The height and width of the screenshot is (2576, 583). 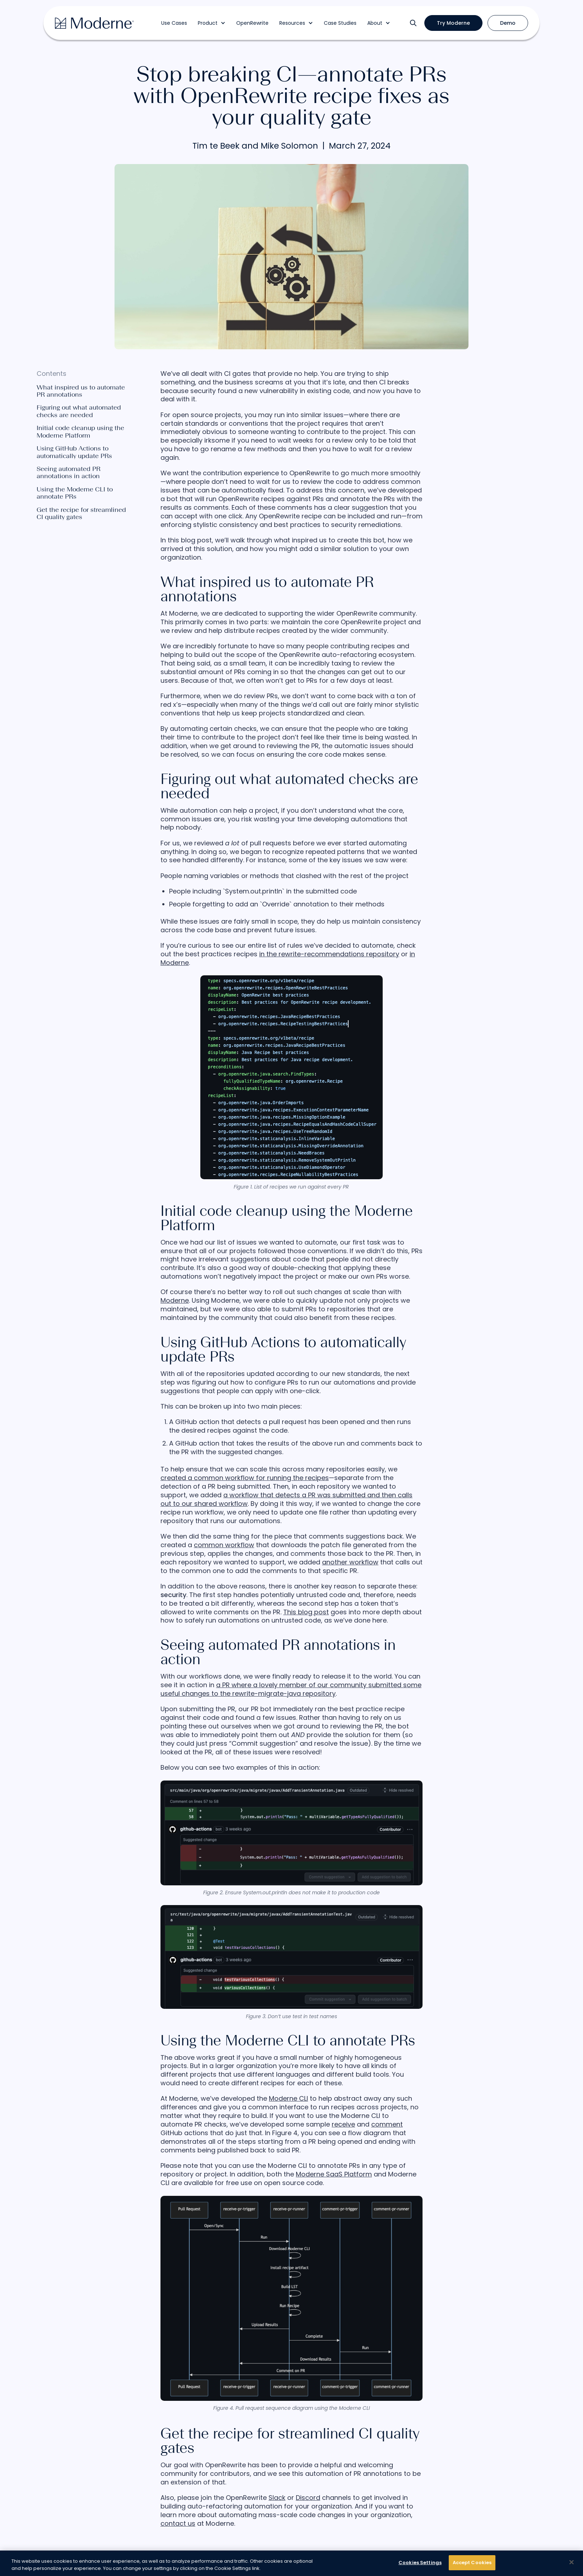 I want to click on Use Cases, so click(x=174, y=23).